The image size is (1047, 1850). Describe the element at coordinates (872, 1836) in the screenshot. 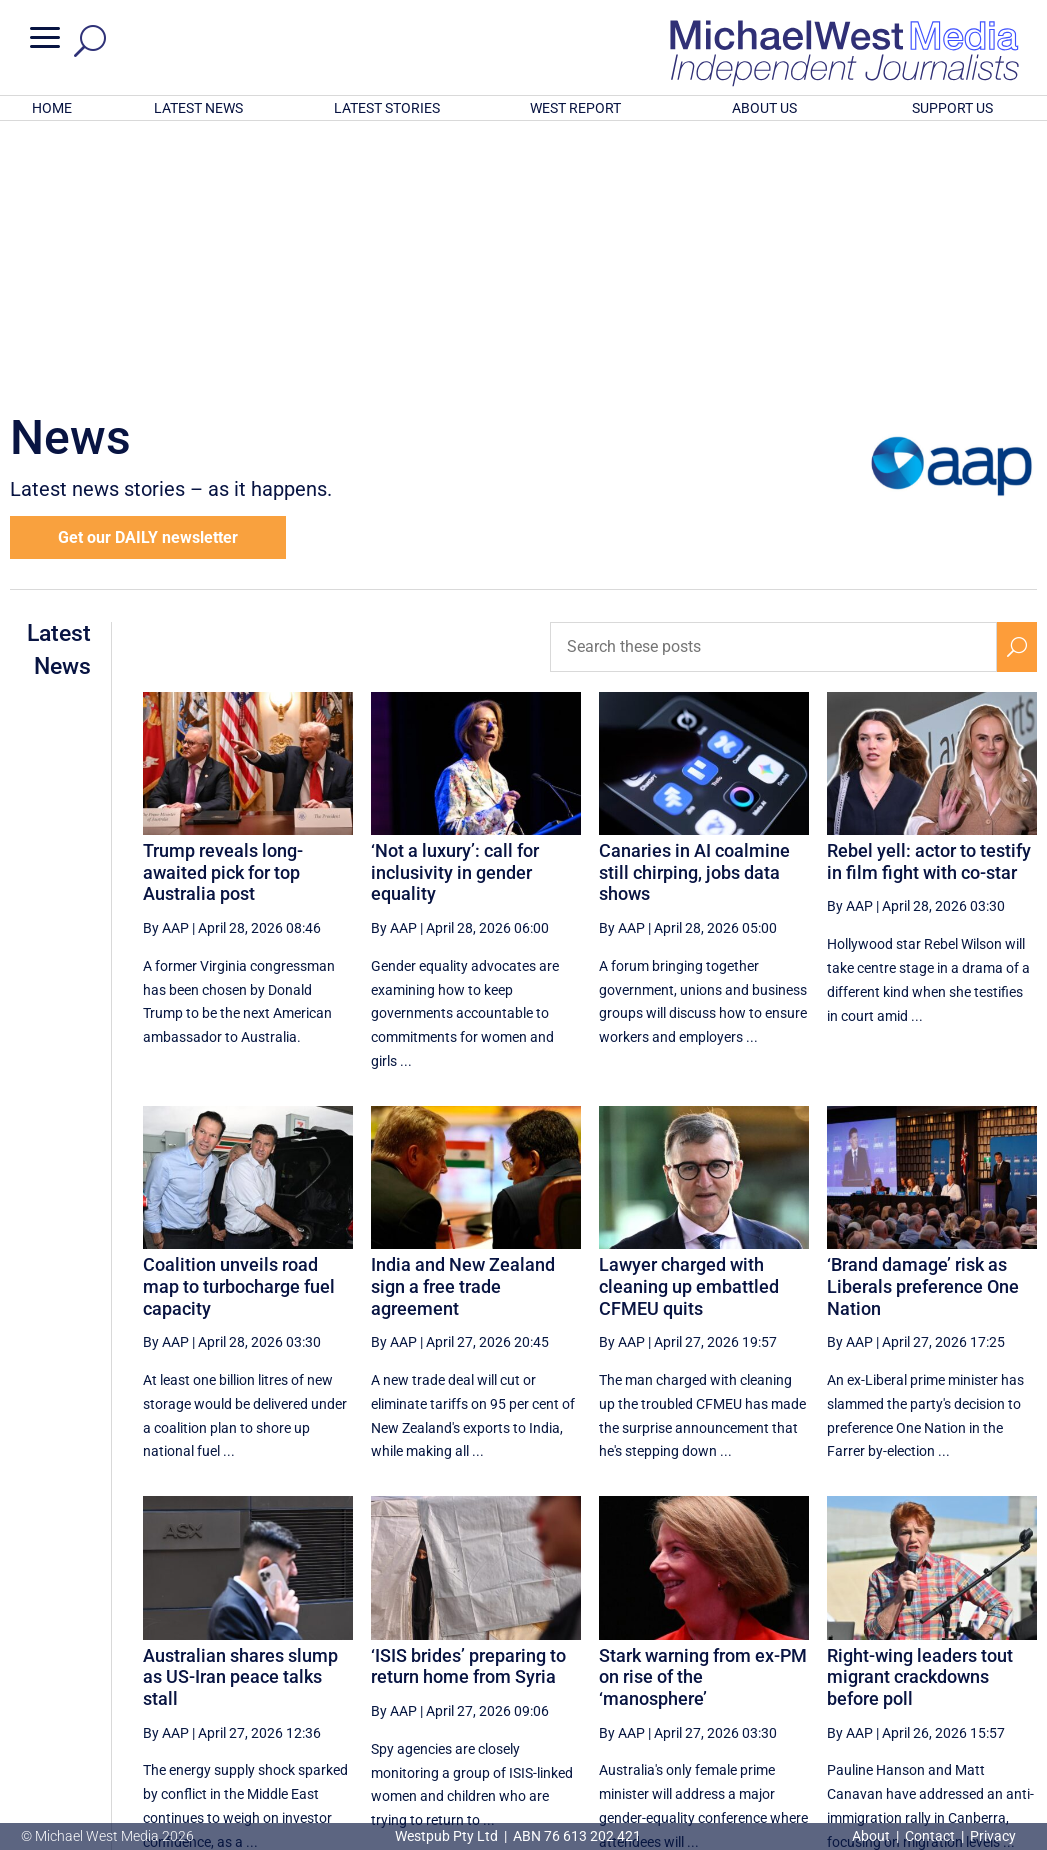

I see `About` at that location.